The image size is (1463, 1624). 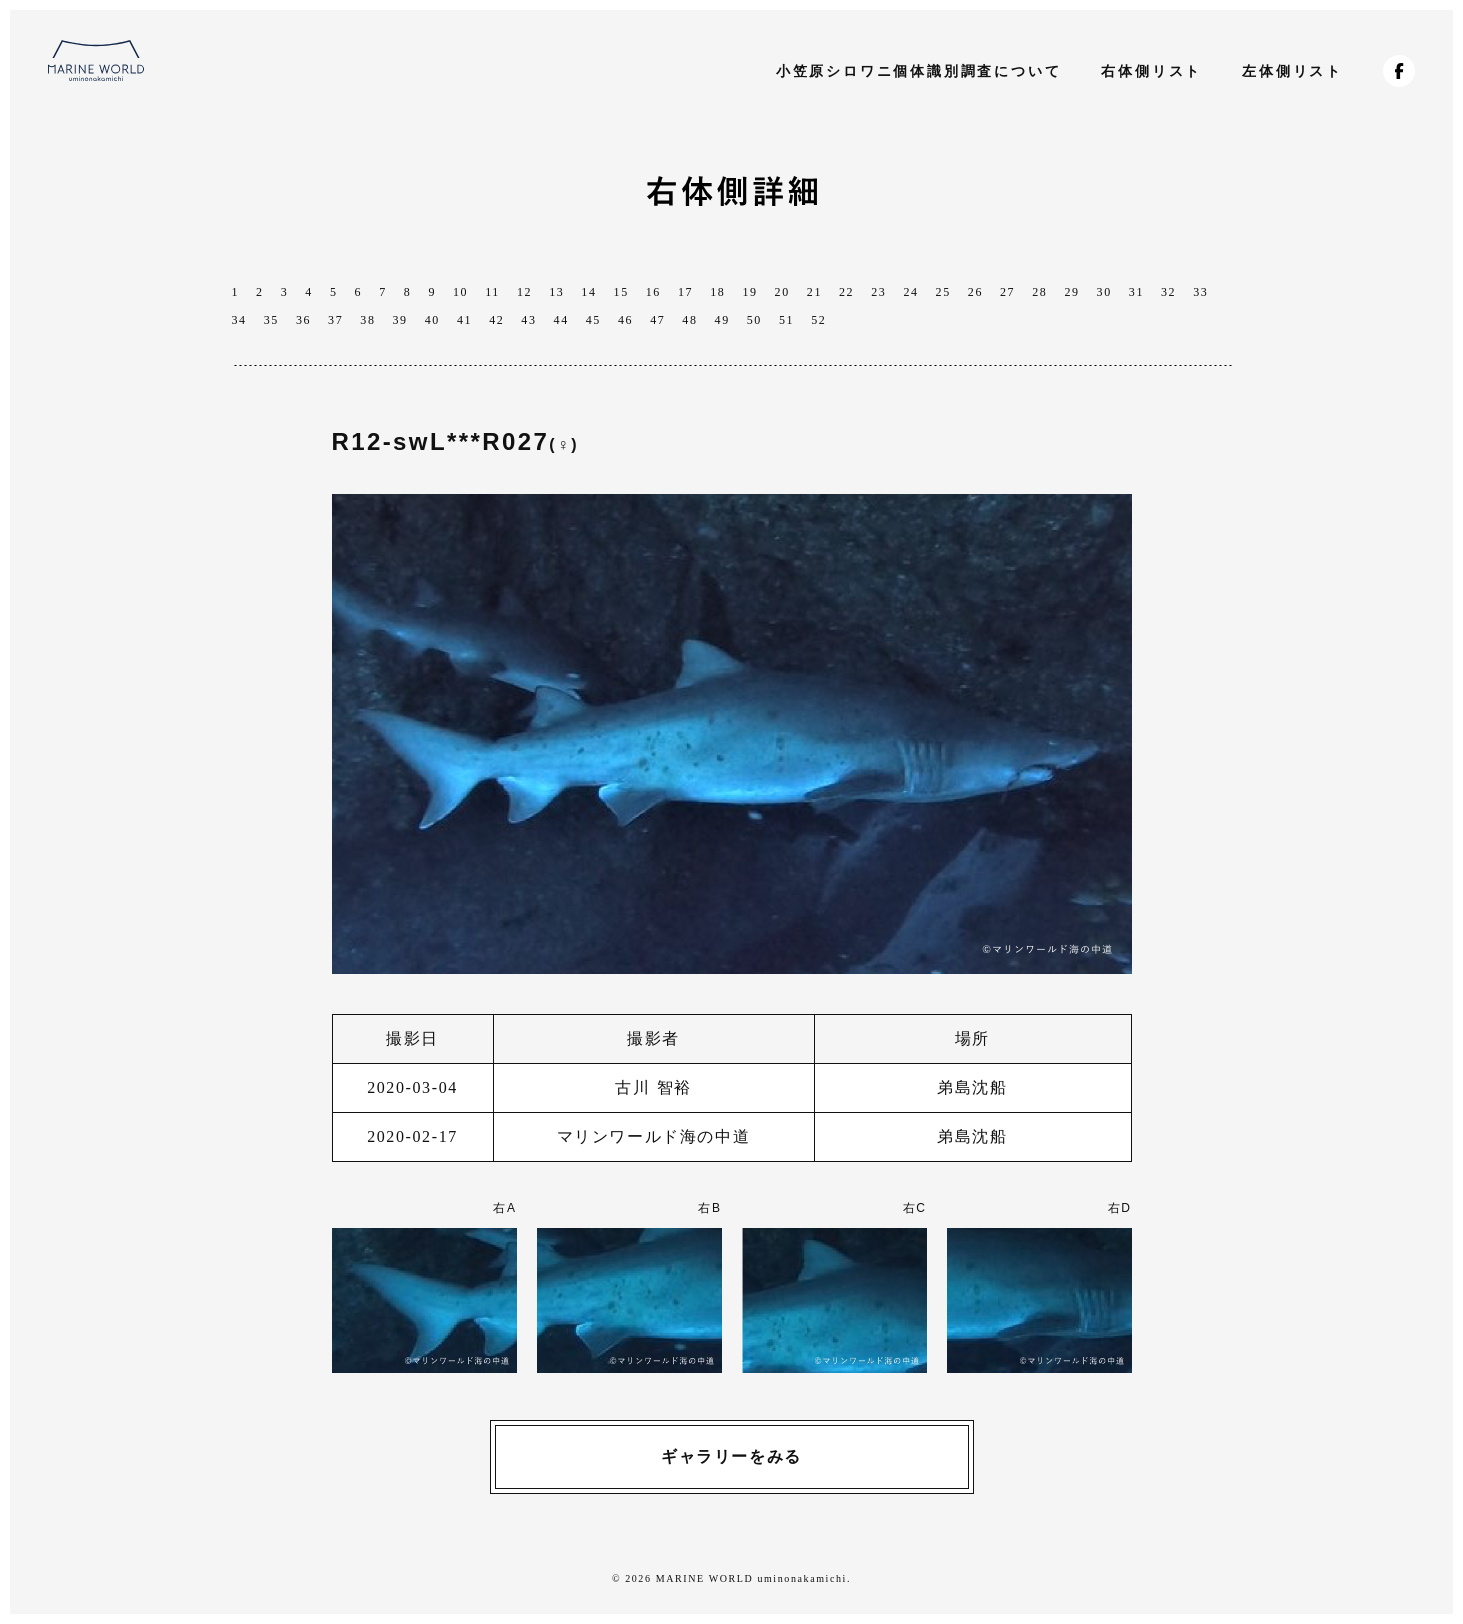 What do you see at coordinates (919, 71) in the screenshot?
I see `小笠原シロワニ個体識別調査について` at bounding box center [919, 71].